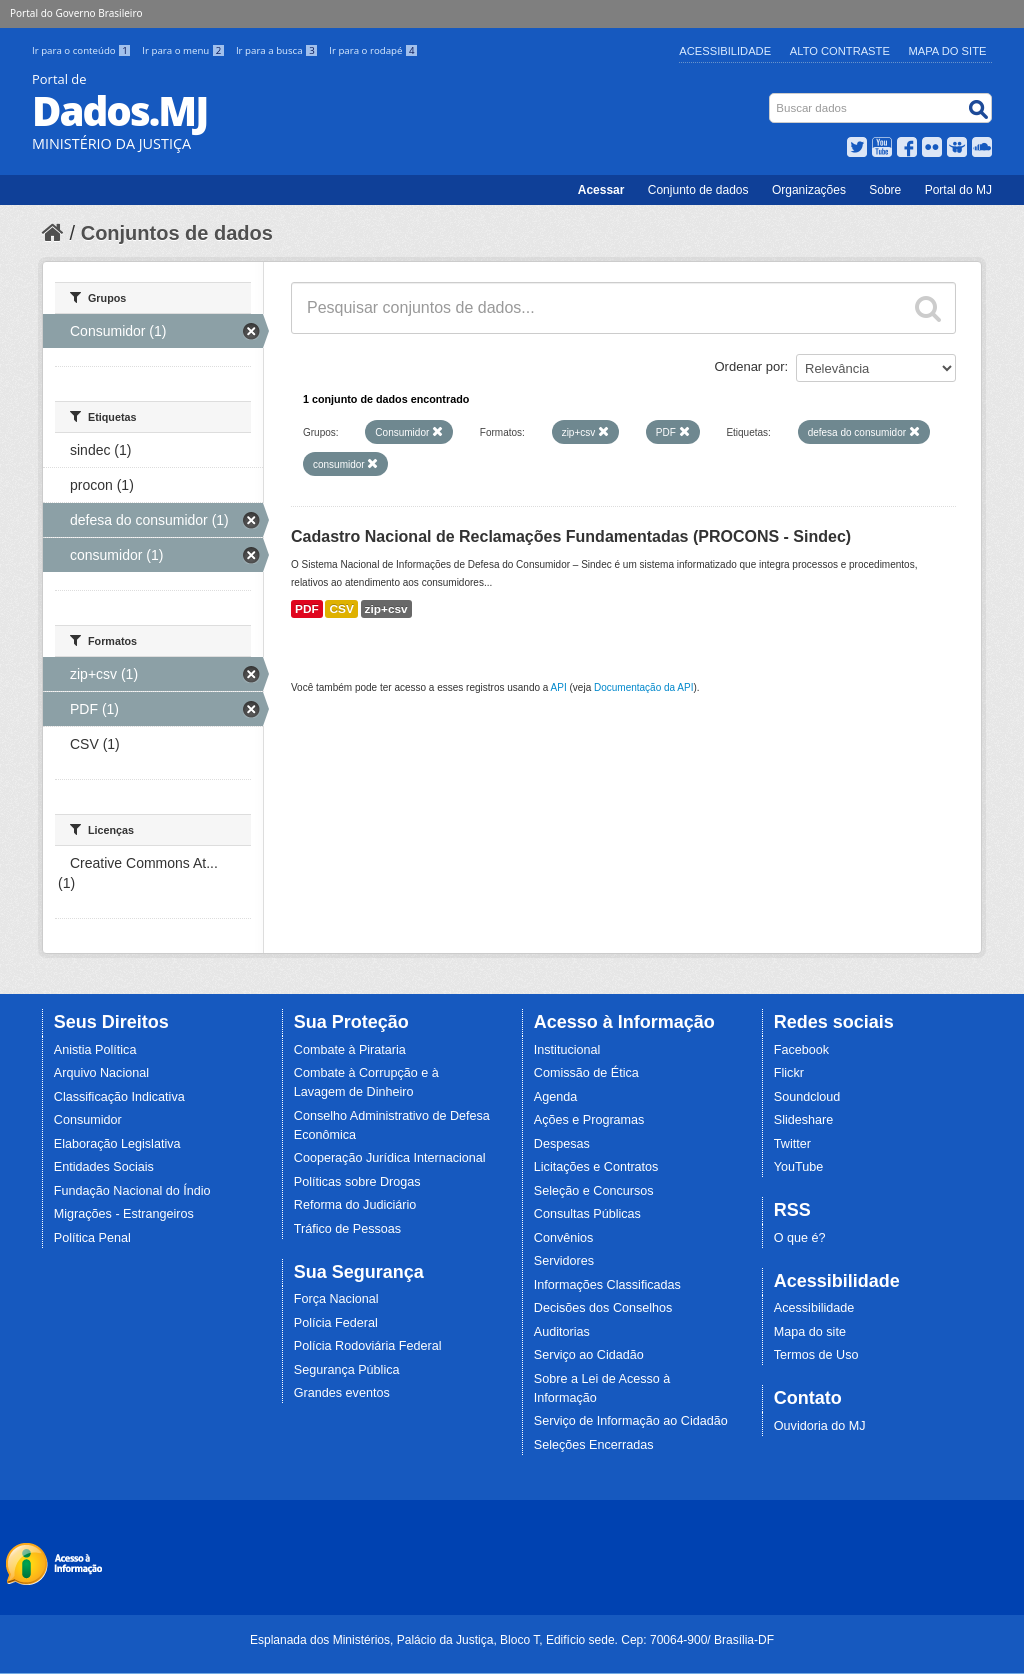 The width and height of the screenshot is (1024, 1674). I want to click on Busca, so click(771, 97).